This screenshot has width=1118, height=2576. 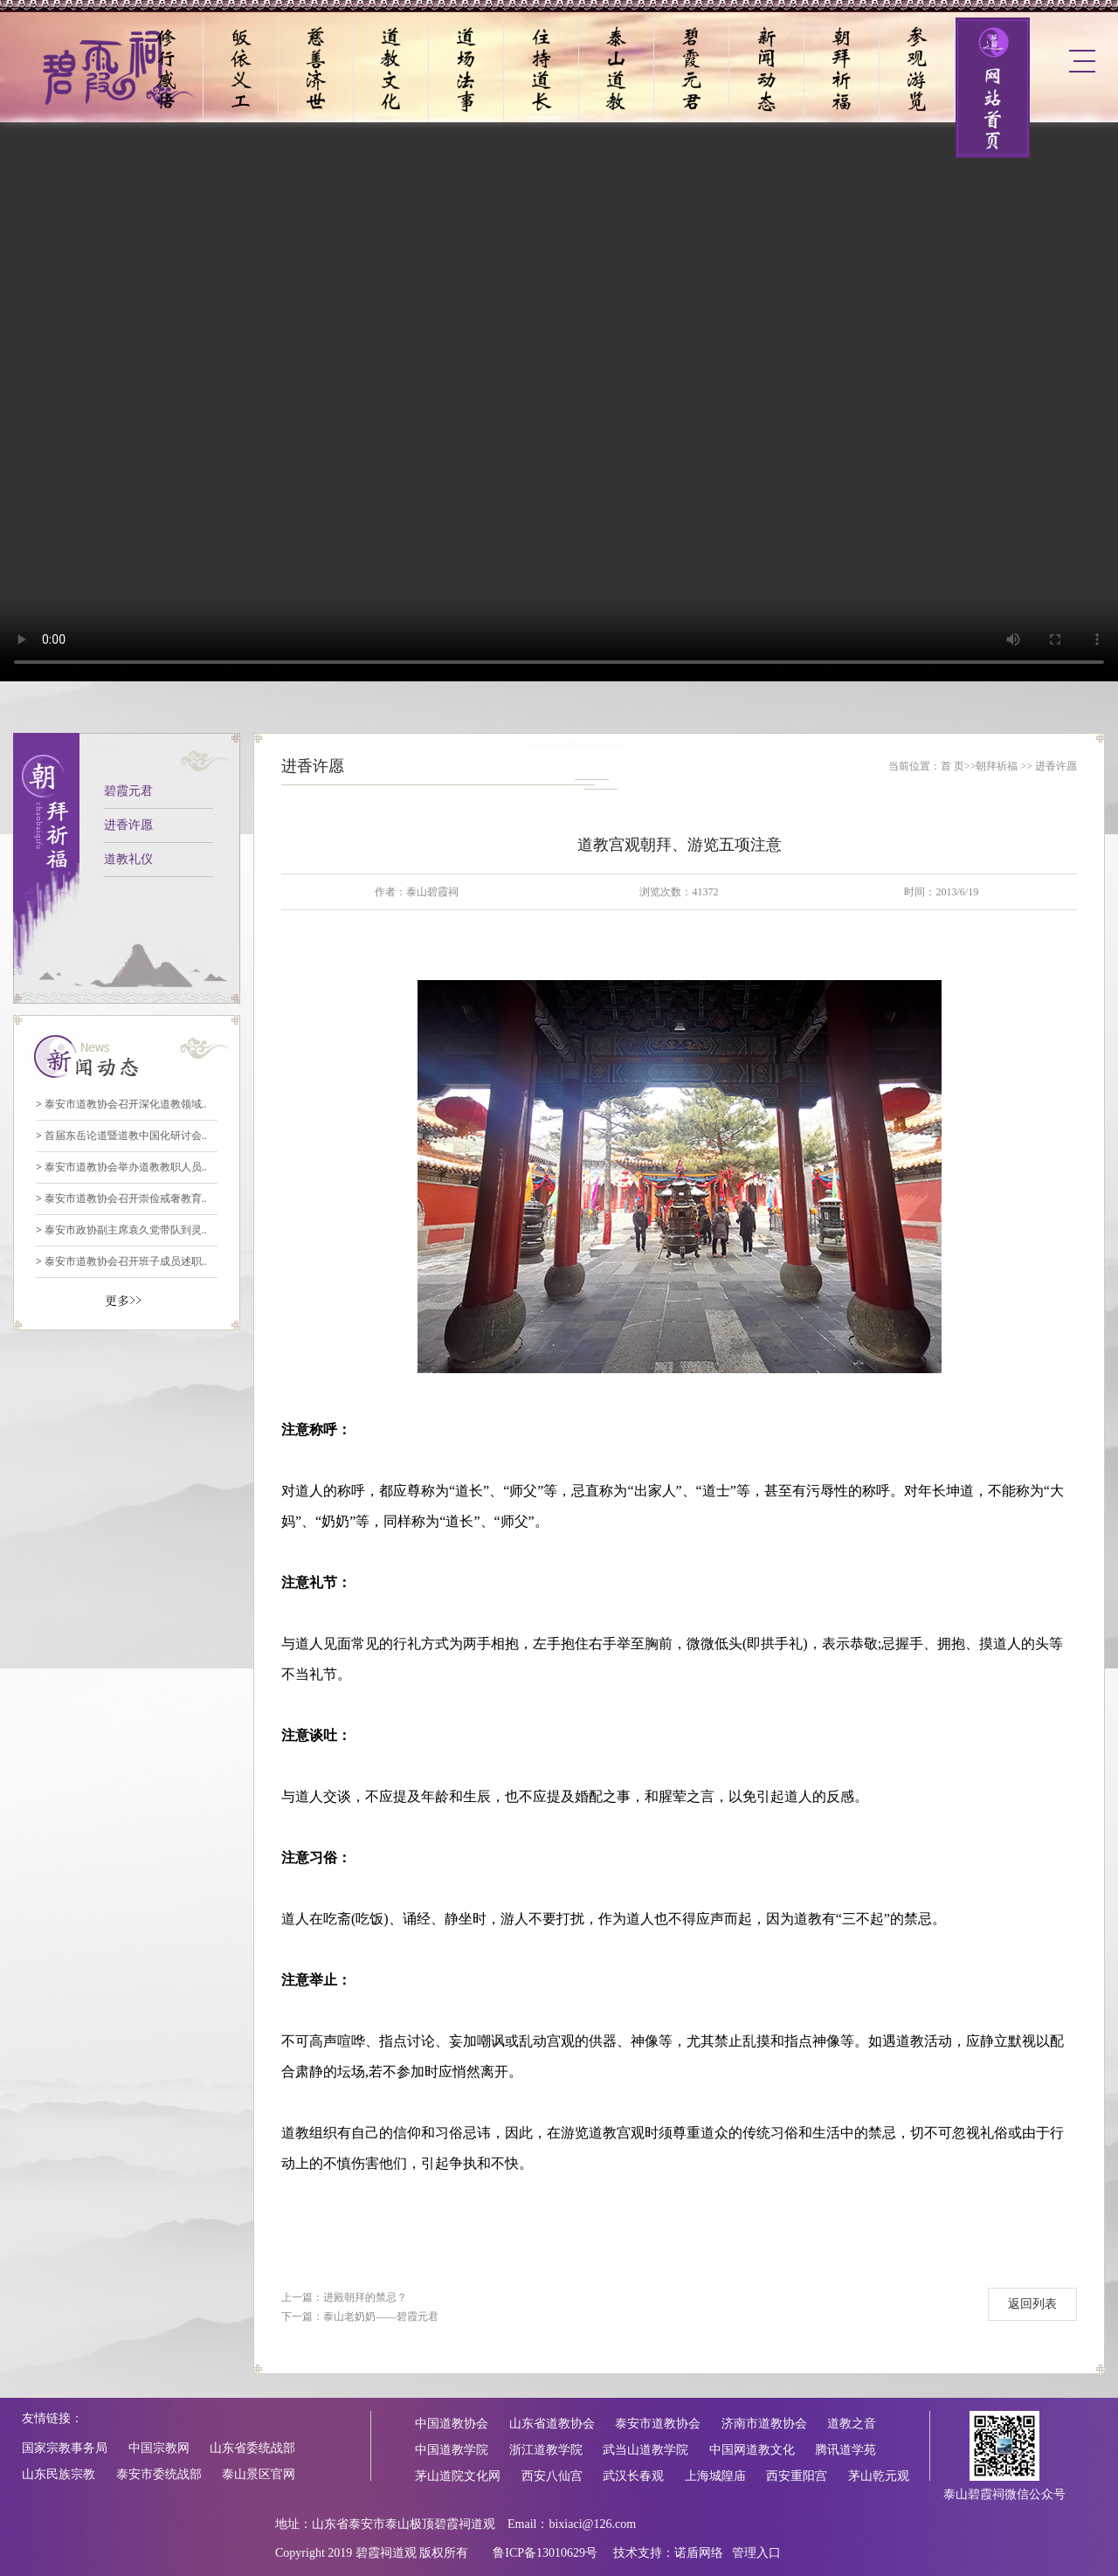 I want to click on 泰山老奶奶——碧霞元君, so click(x=380, y=2316).